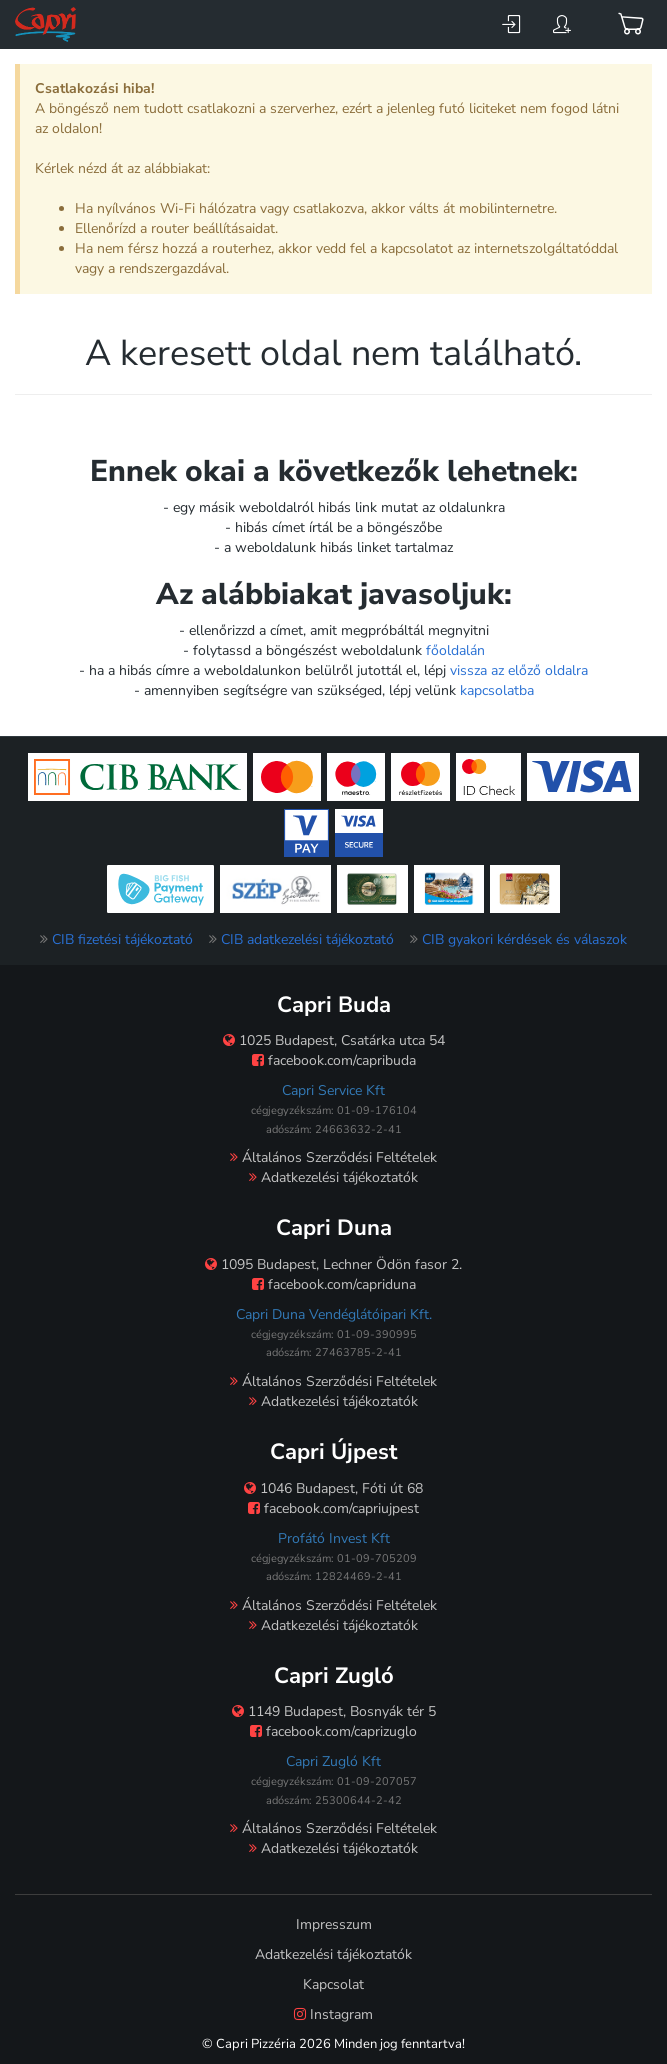 Image resolution: width=667 pixels, height=2064 pixels. I want to click on CIB fizetési tájékoztató, so click(122, 939).